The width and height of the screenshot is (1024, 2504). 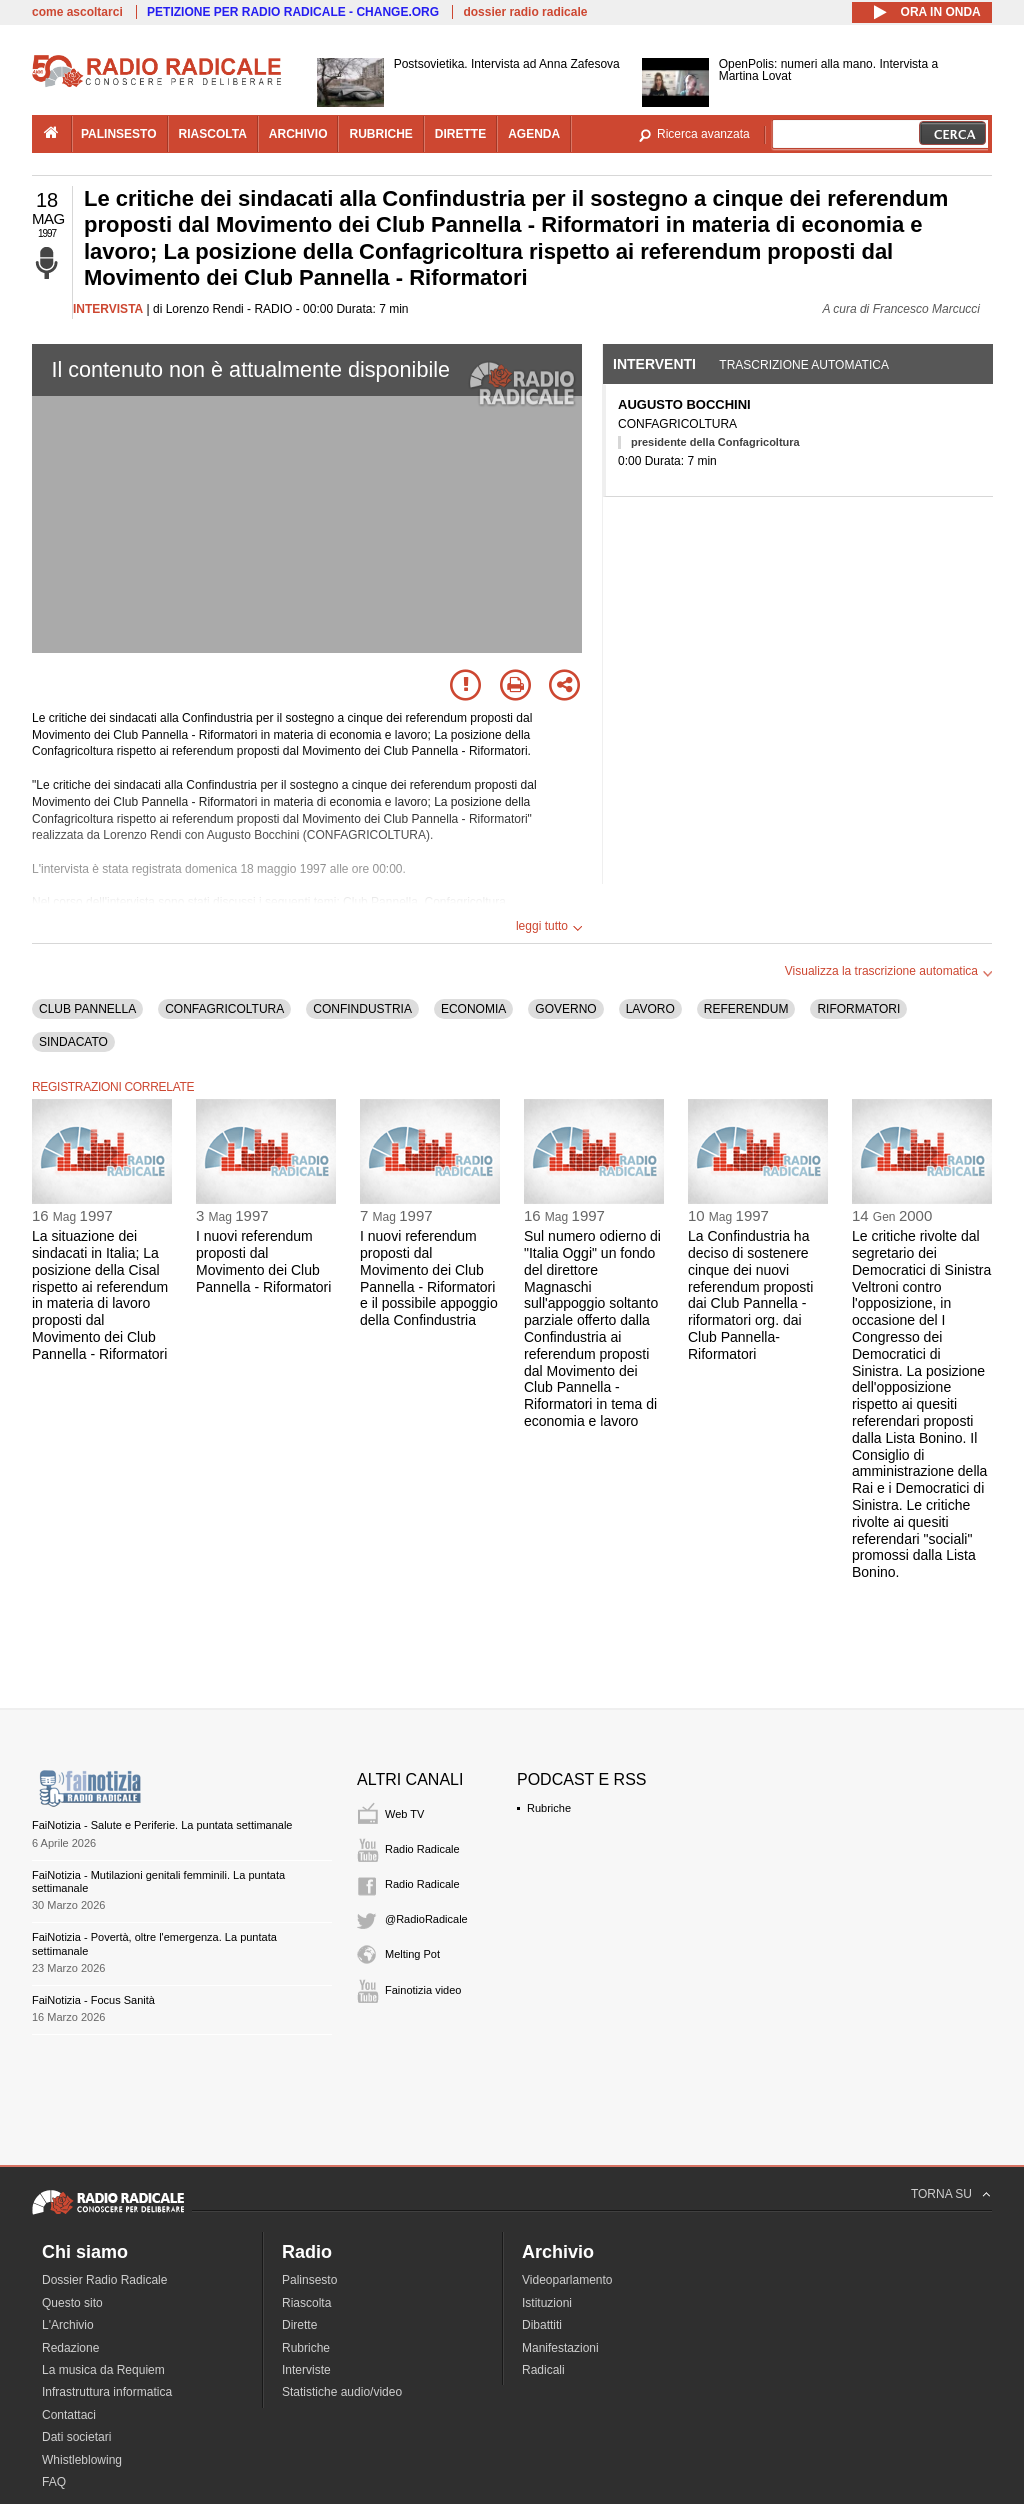 I want to click on Fainotizia video, so click(x=423, y=1990).